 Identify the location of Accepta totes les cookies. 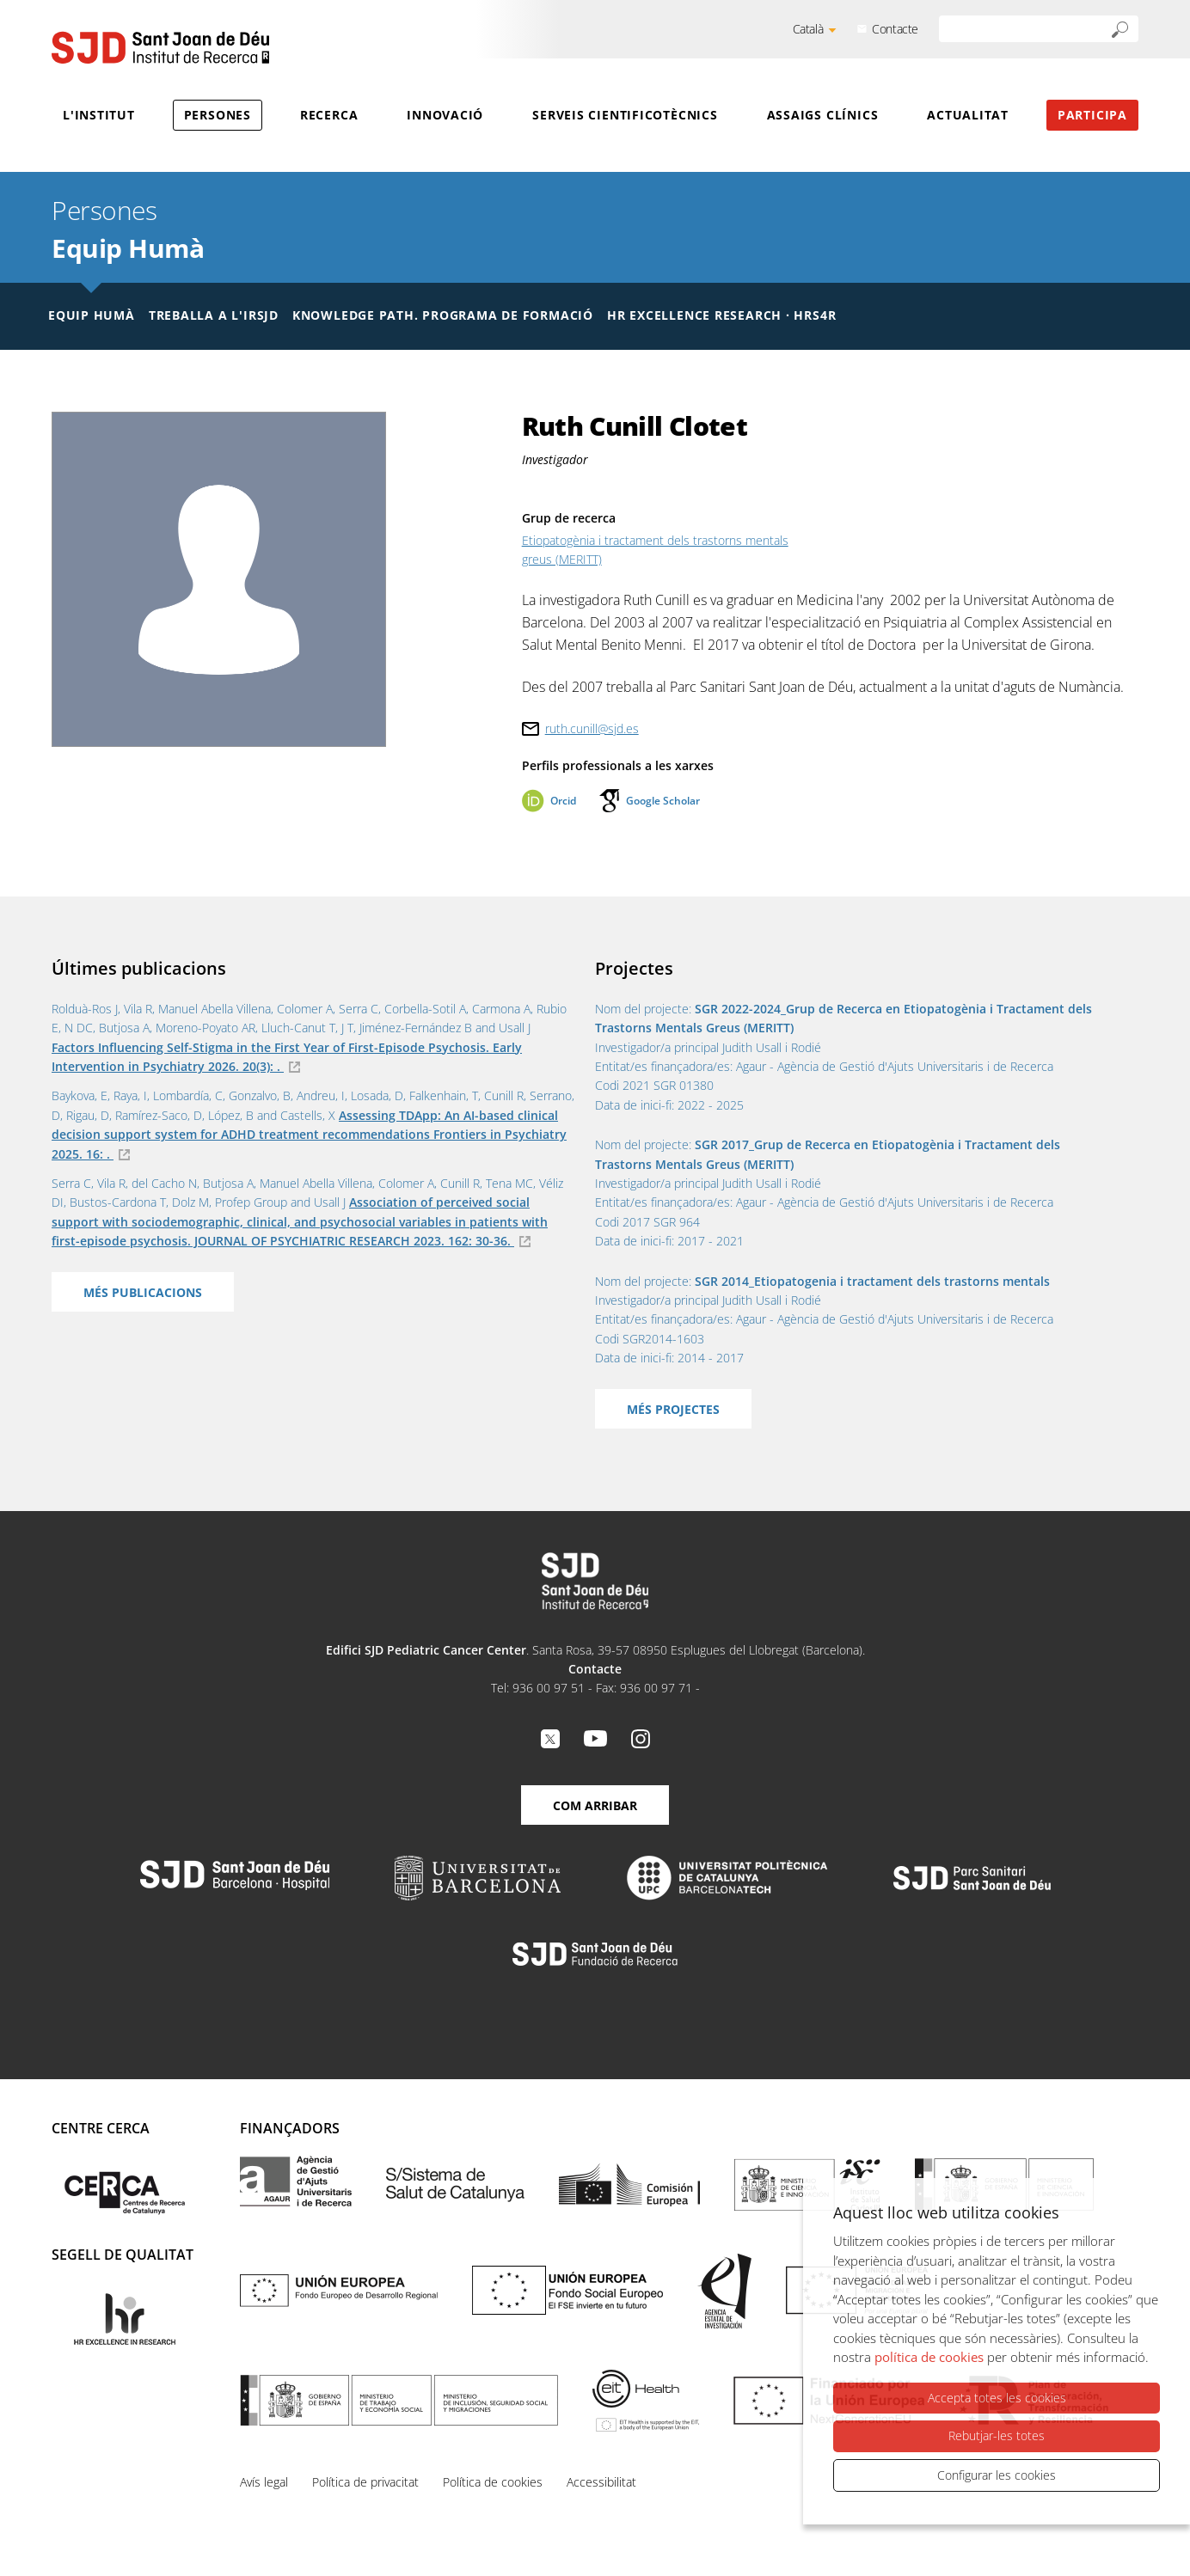
(997, 2397).